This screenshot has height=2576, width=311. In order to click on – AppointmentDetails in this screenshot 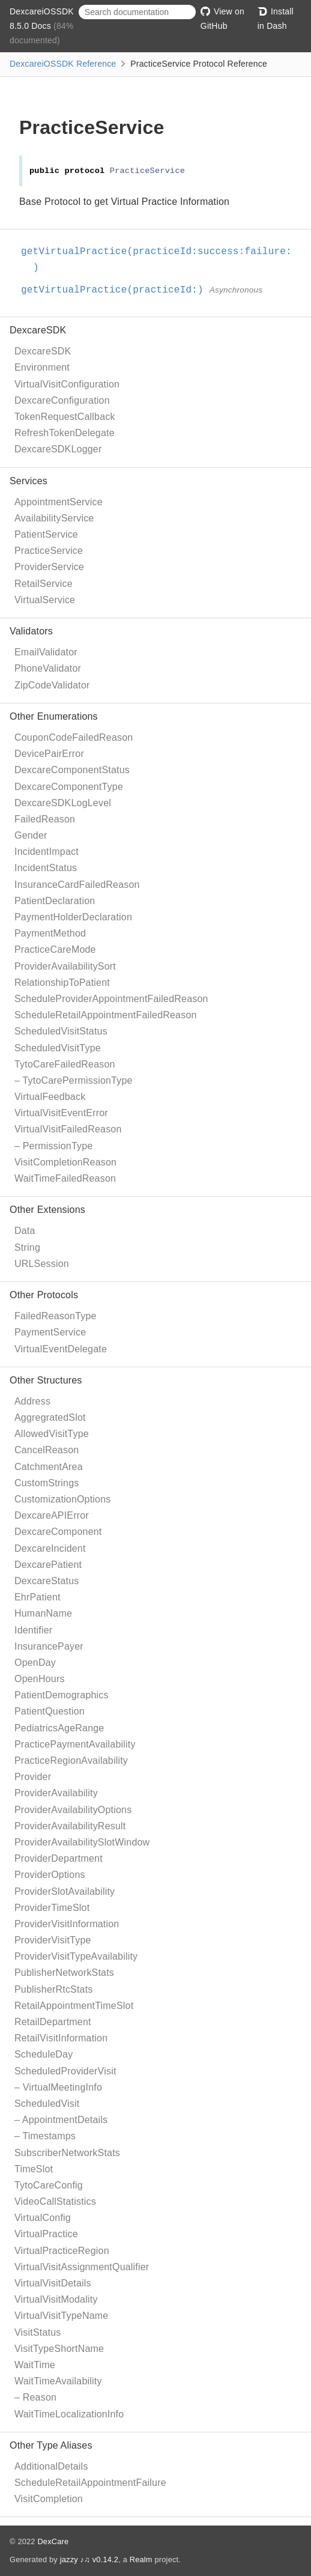, I will do `click(60, 2120)`.